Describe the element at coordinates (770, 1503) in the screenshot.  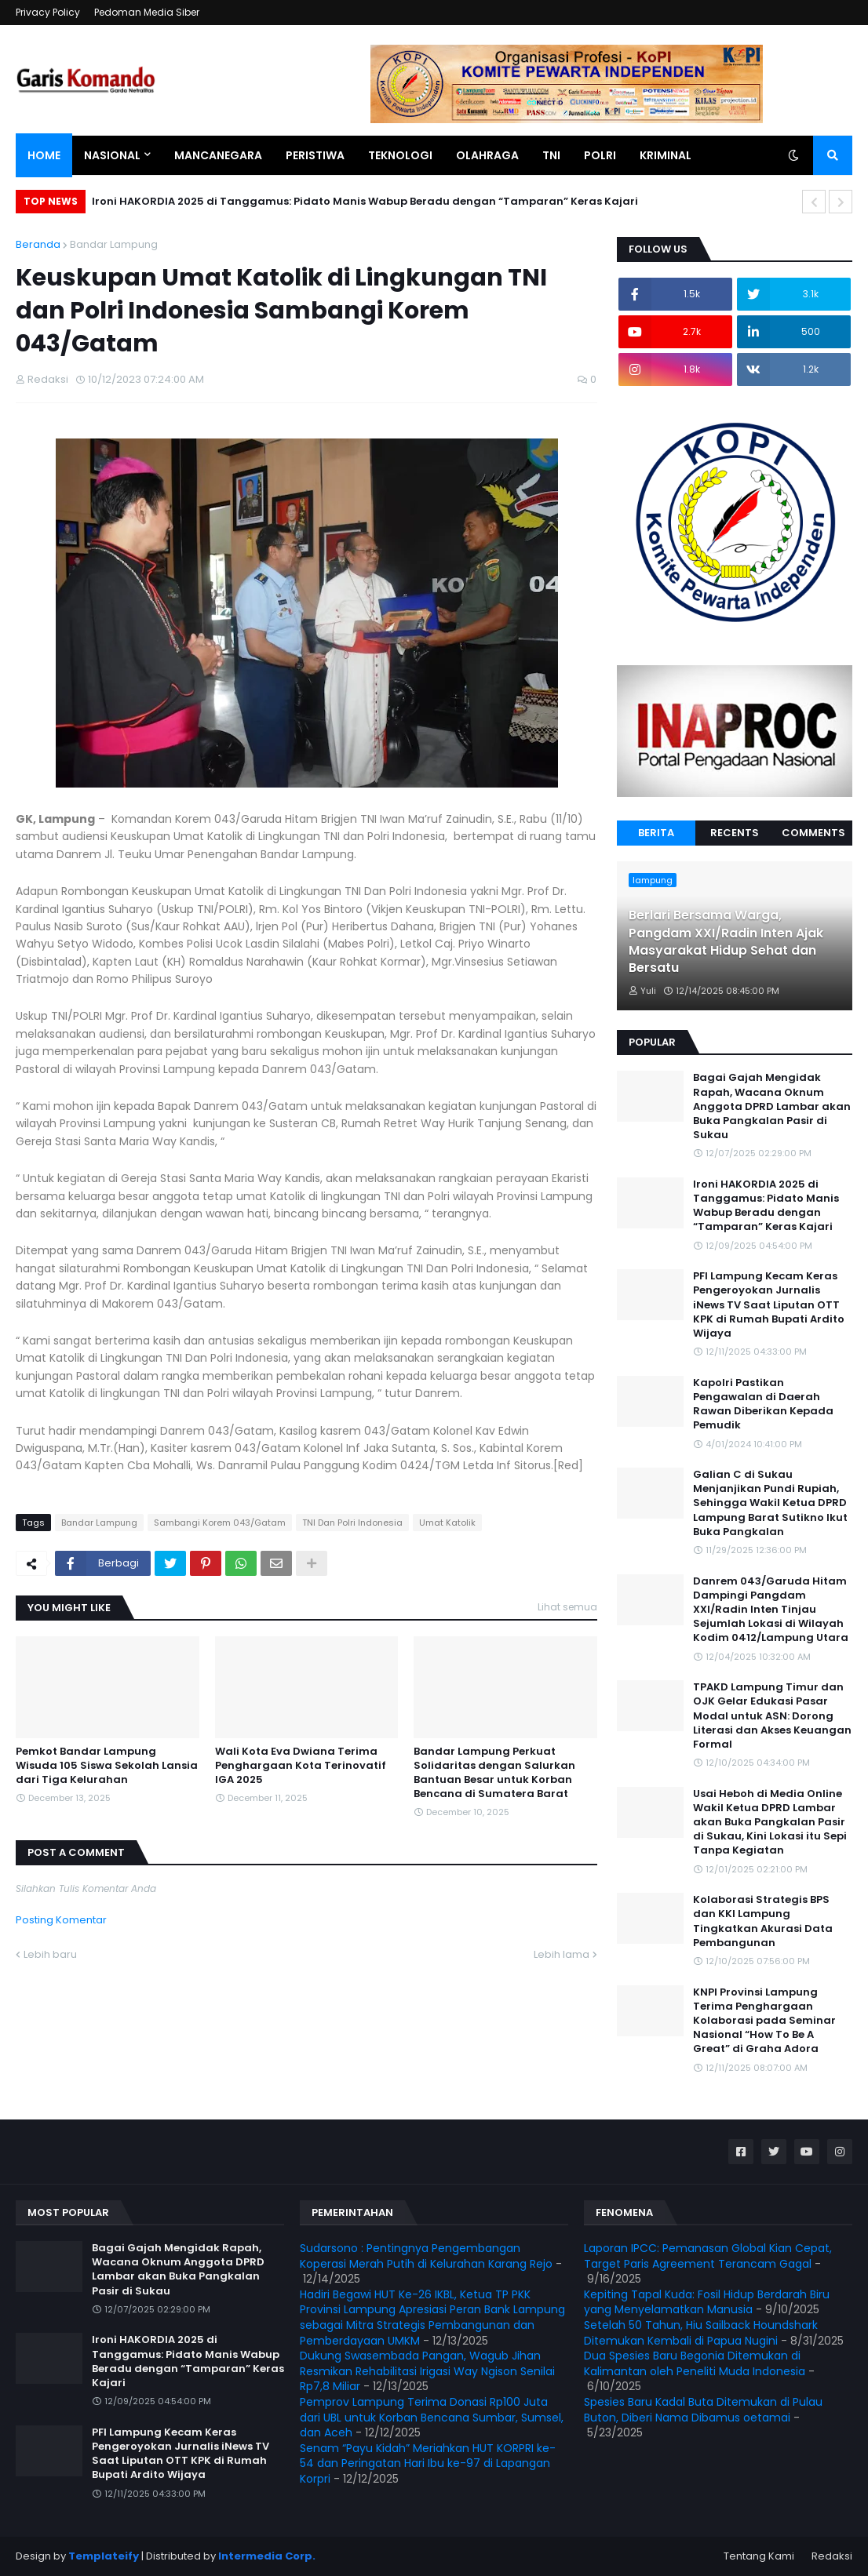
I see `Galian C di Sukau Menjanjikan Pundi Rupiah, Sehingga Wakil Ketua DPRD Lampung Barat Sutikno Ikut Buka Pangkalan` at that location.